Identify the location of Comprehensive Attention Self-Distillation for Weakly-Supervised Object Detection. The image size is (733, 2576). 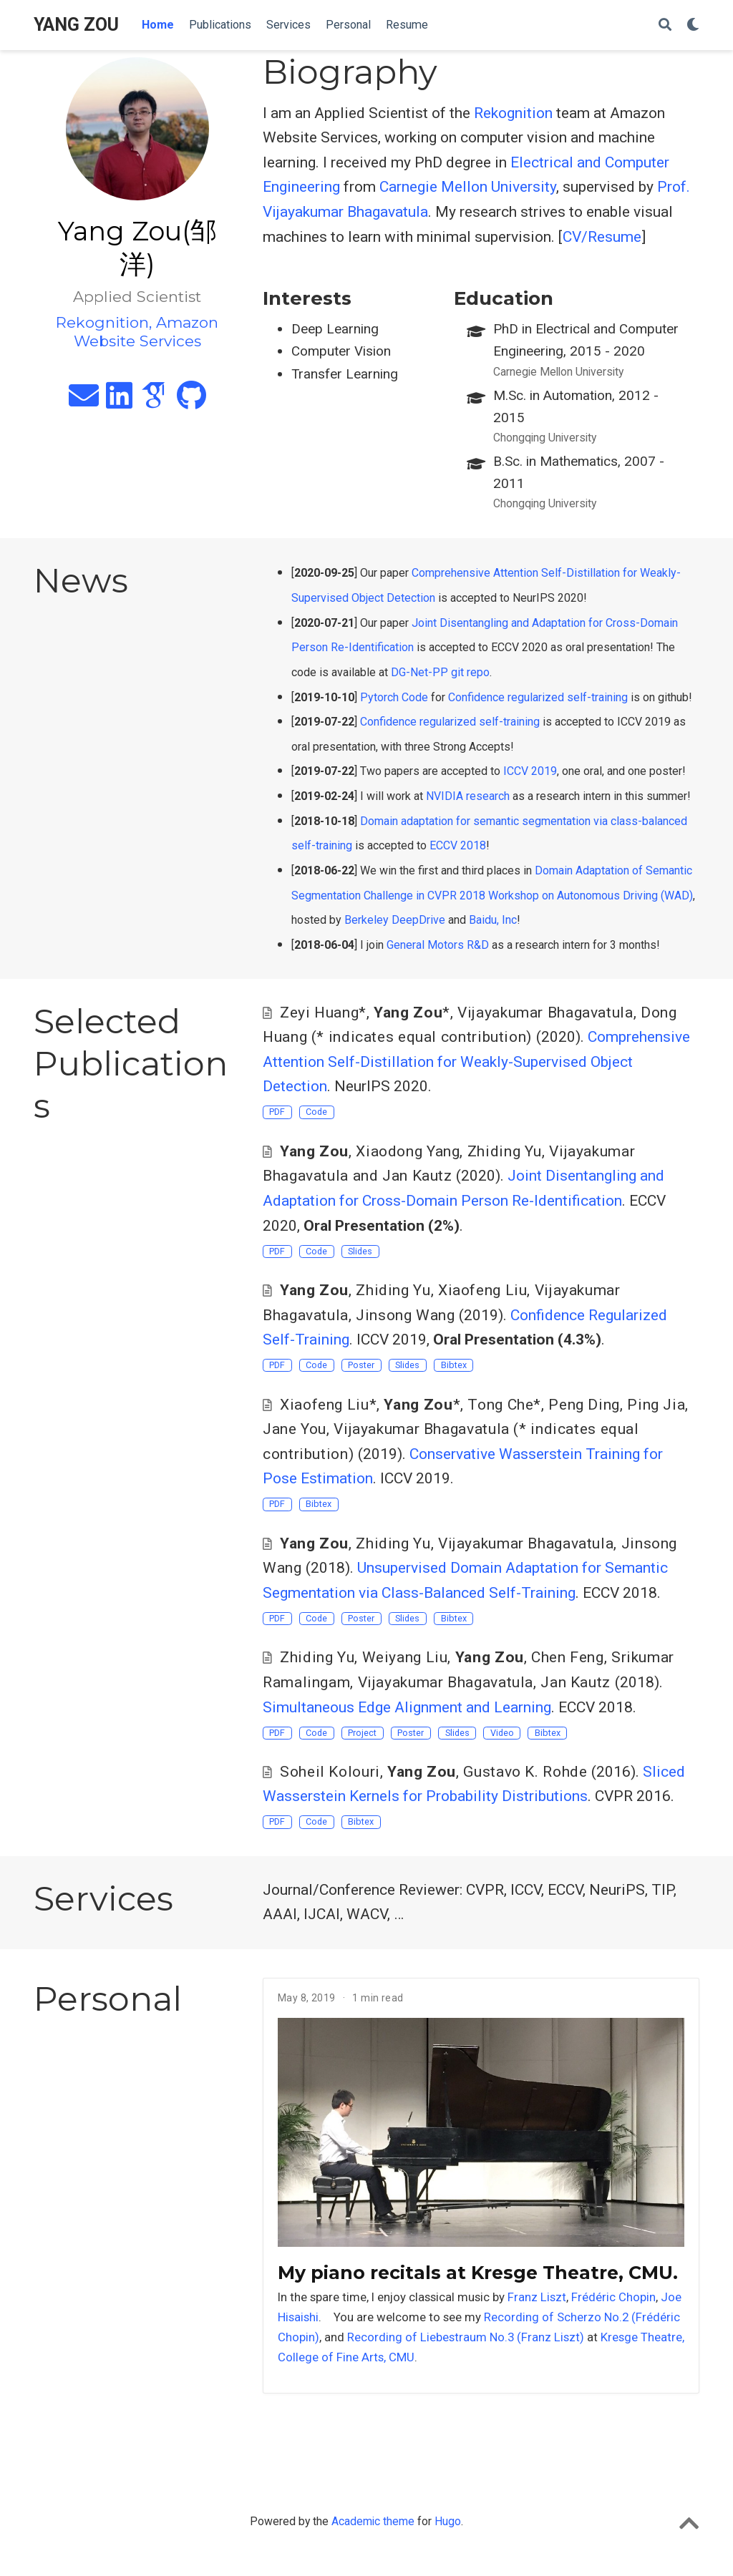
(476, 1061).